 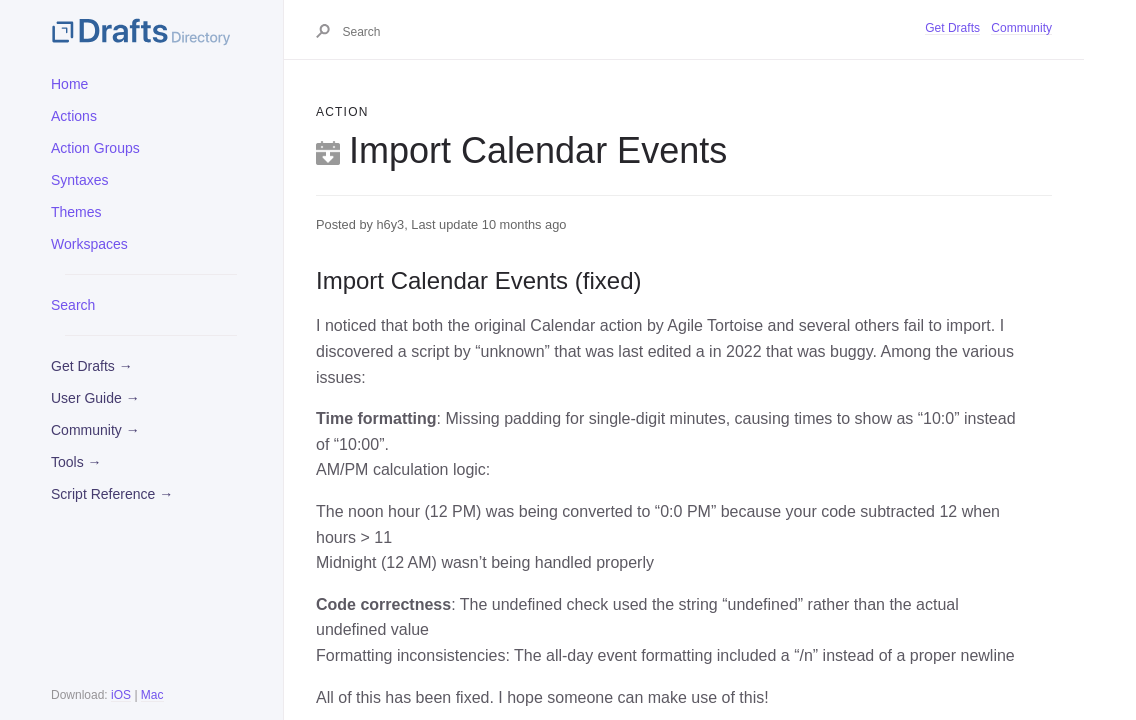 I want to click on Mac, so click(x=152, y=695).